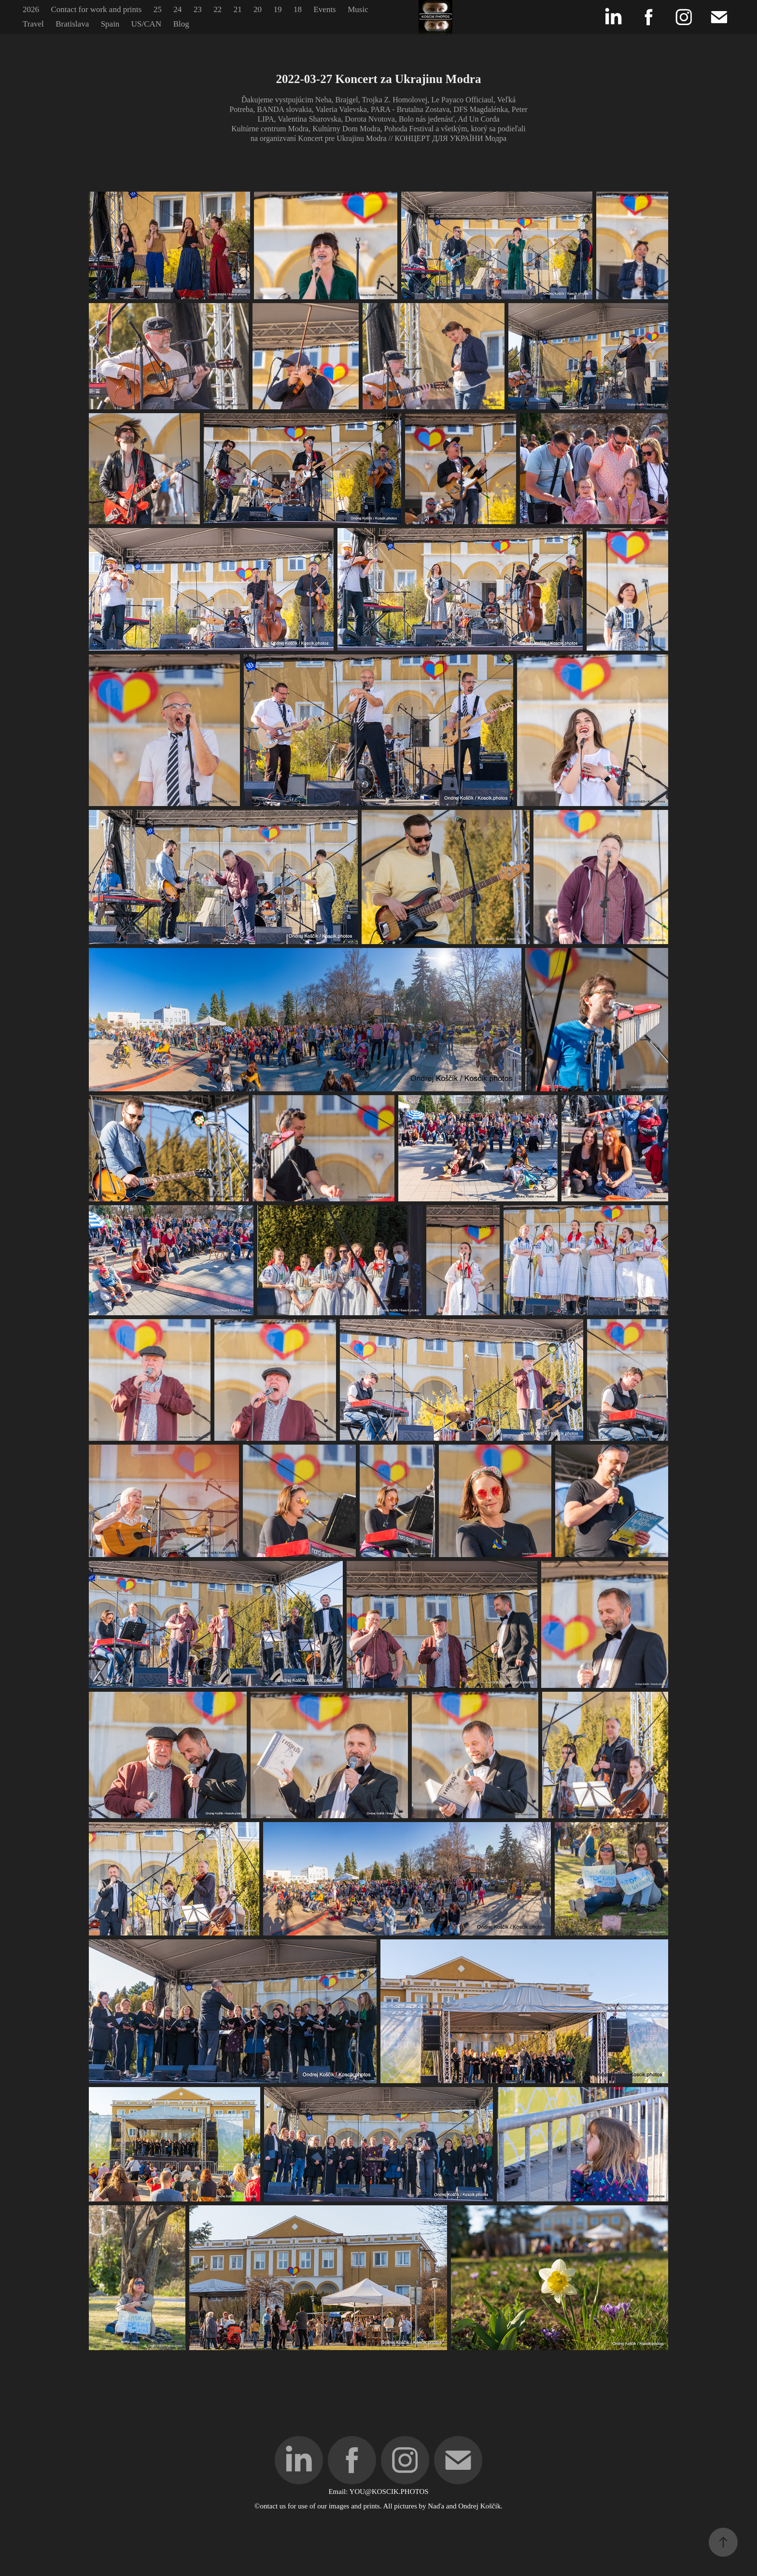 The width and height of the screenshot is (757, 2576). Describe the element at coordinates (146, 23) in the screenshot. I see `US/CAN` at that location.